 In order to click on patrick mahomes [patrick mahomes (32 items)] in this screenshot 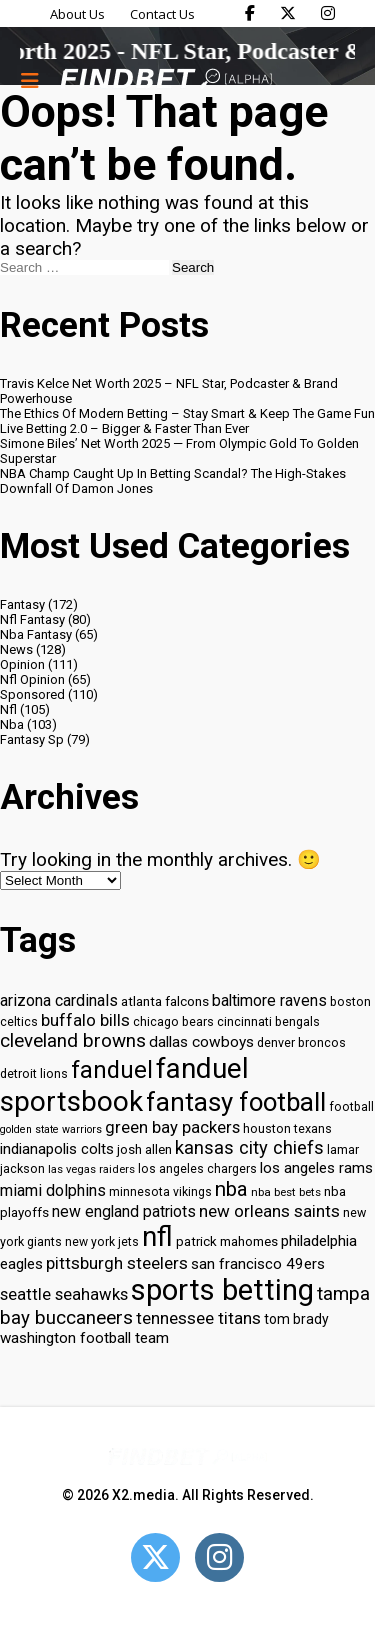, I will do `click(227, 1241)`.